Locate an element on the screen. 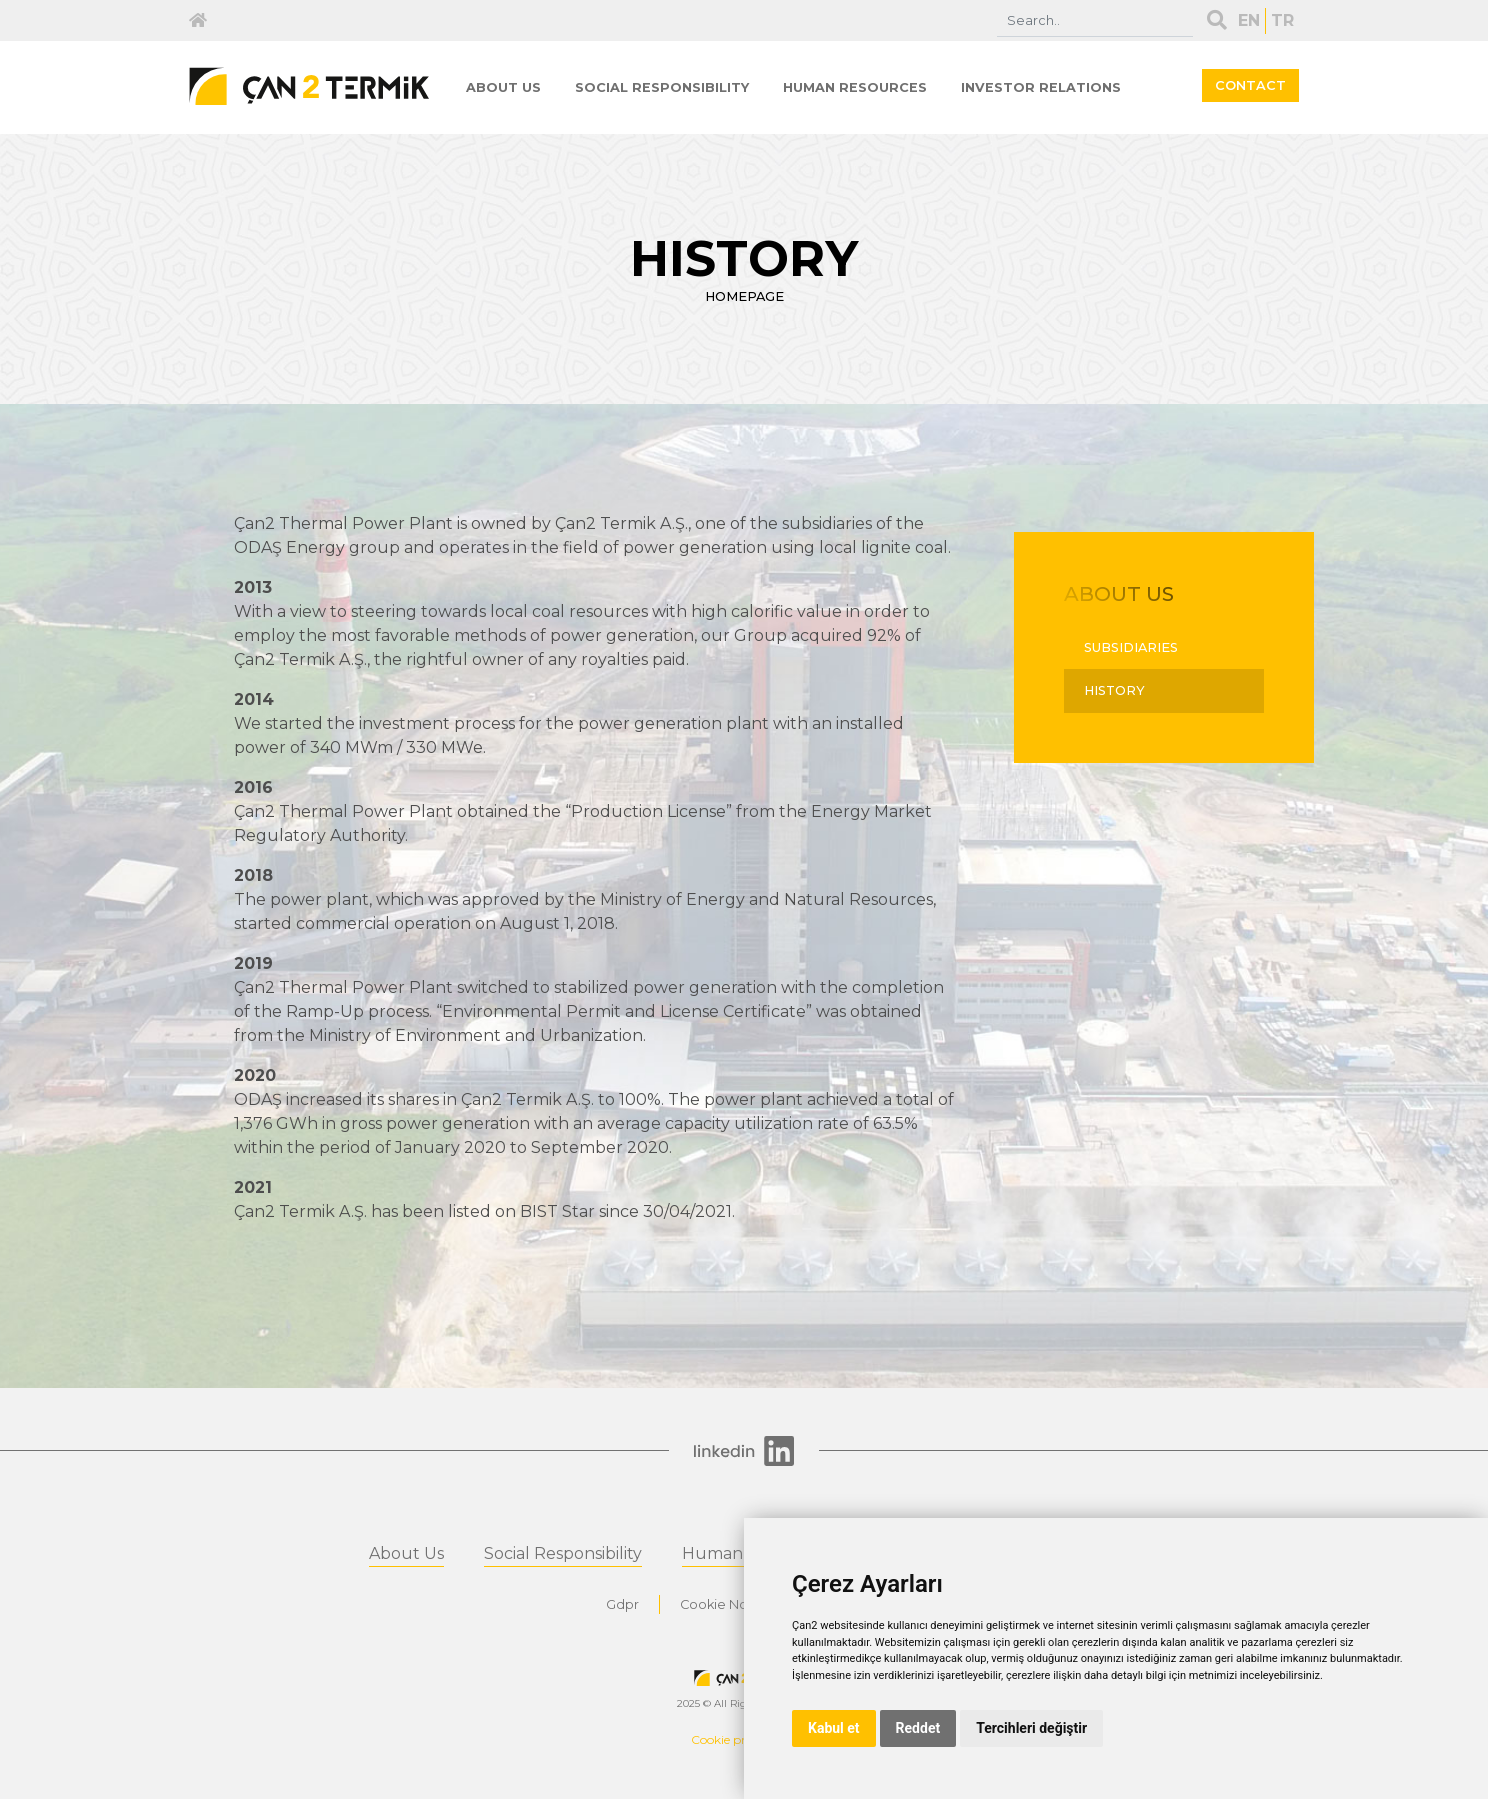  Gdpr is located at coordinates (622, 1604).